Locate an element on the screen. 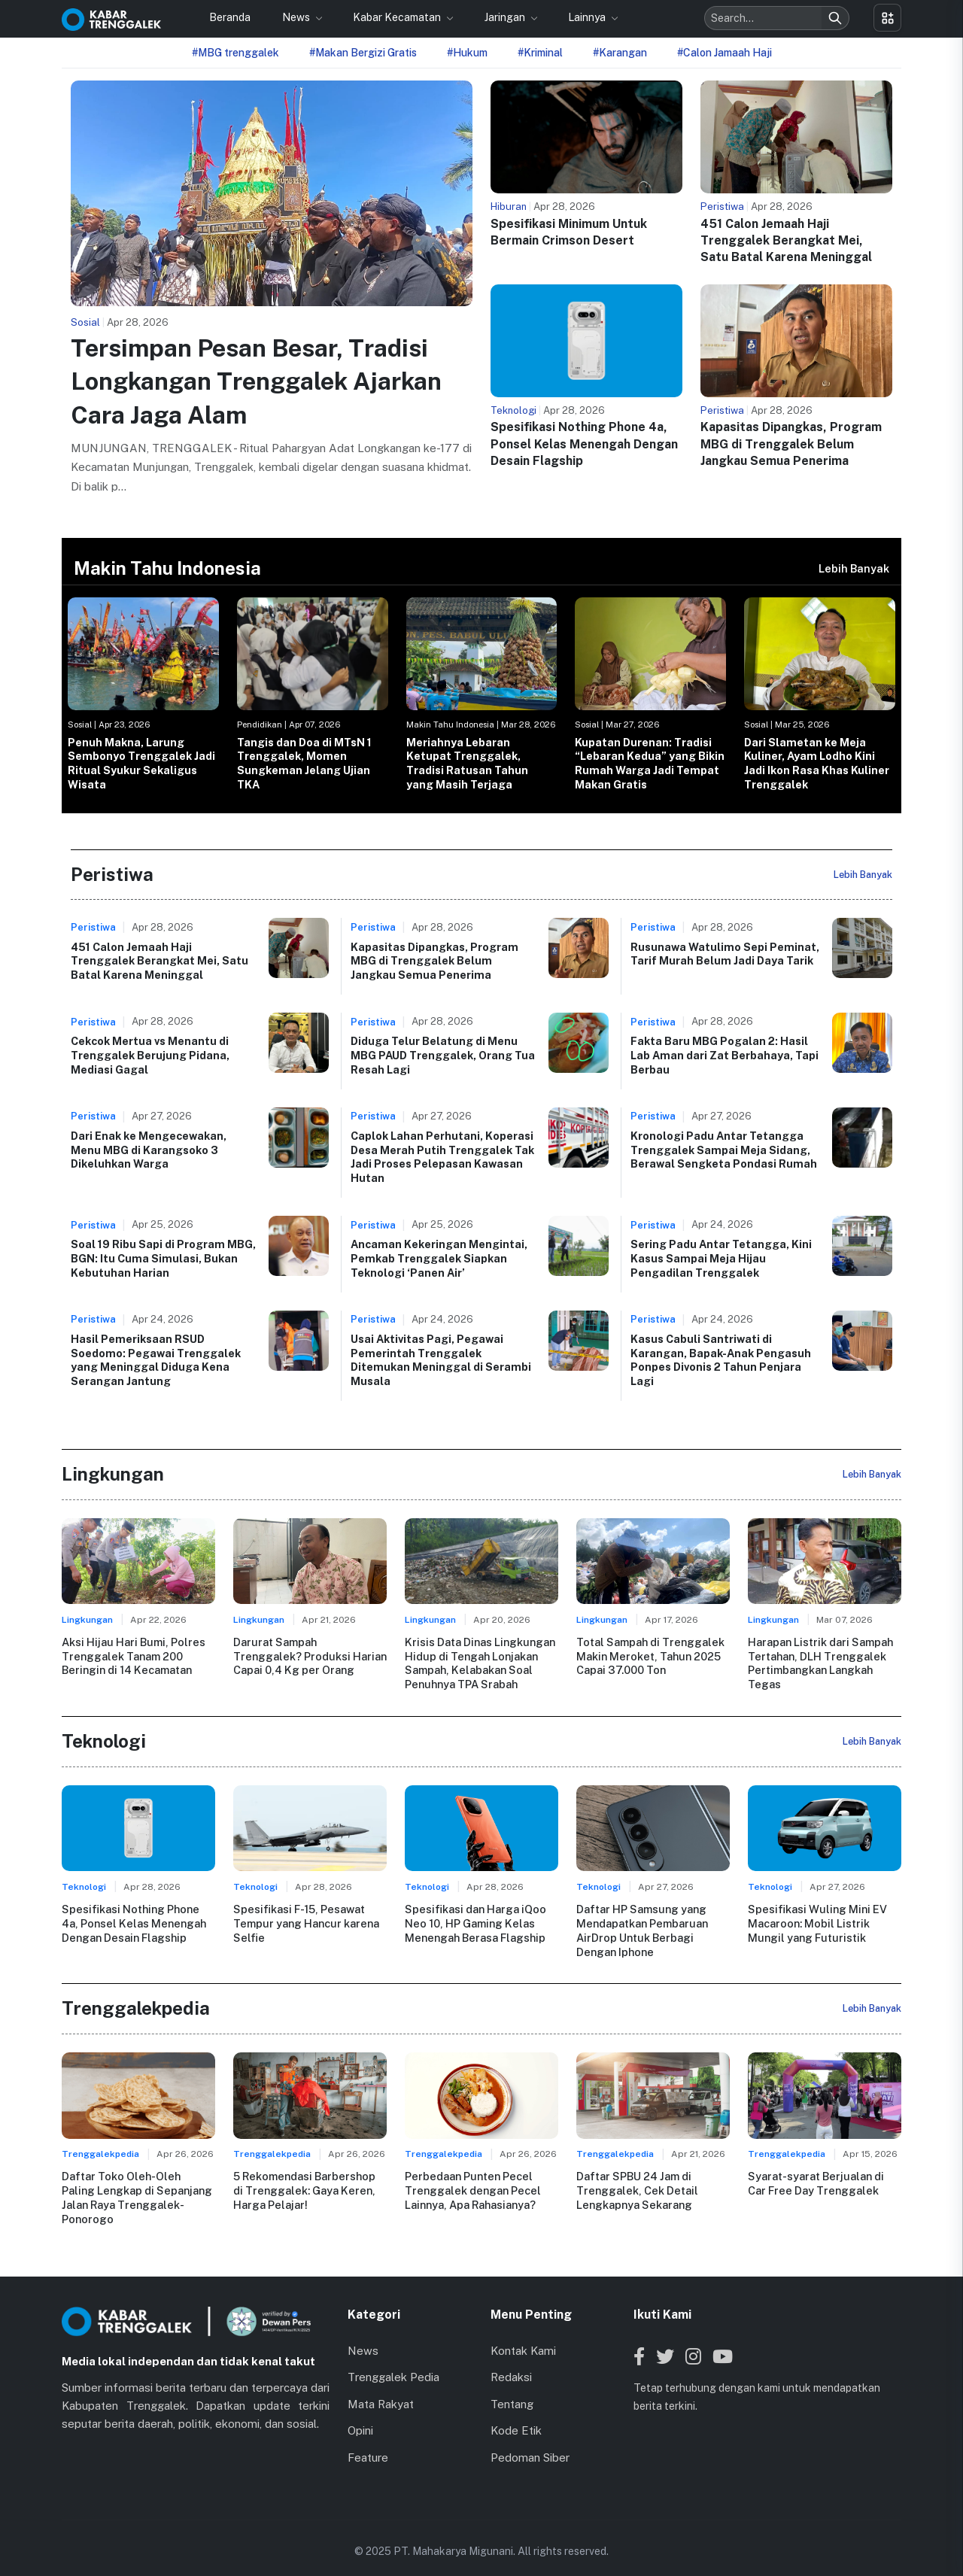  [Search] is located at coordinates (835, 18).